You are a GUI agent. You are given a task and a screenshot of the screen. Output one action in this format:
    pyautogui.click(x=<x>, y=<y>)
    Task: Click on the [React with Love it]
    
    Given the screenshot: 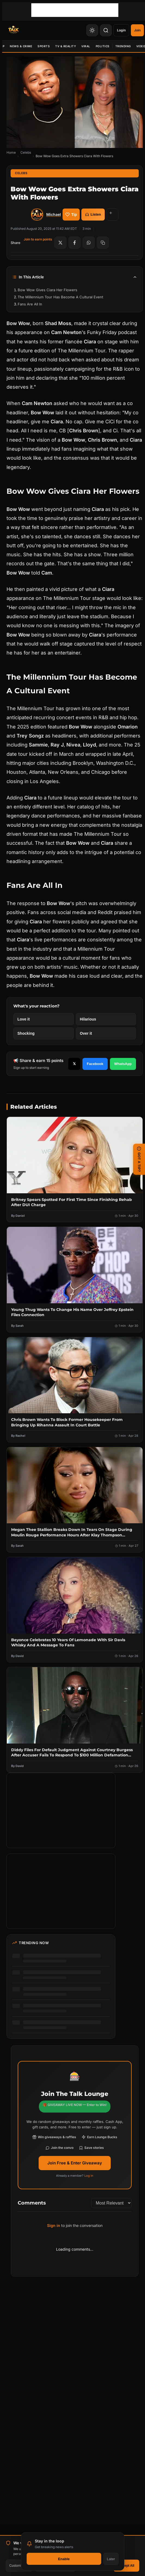 What is the action you would take?
    pyautogui.click(x=43, y=1019)
    